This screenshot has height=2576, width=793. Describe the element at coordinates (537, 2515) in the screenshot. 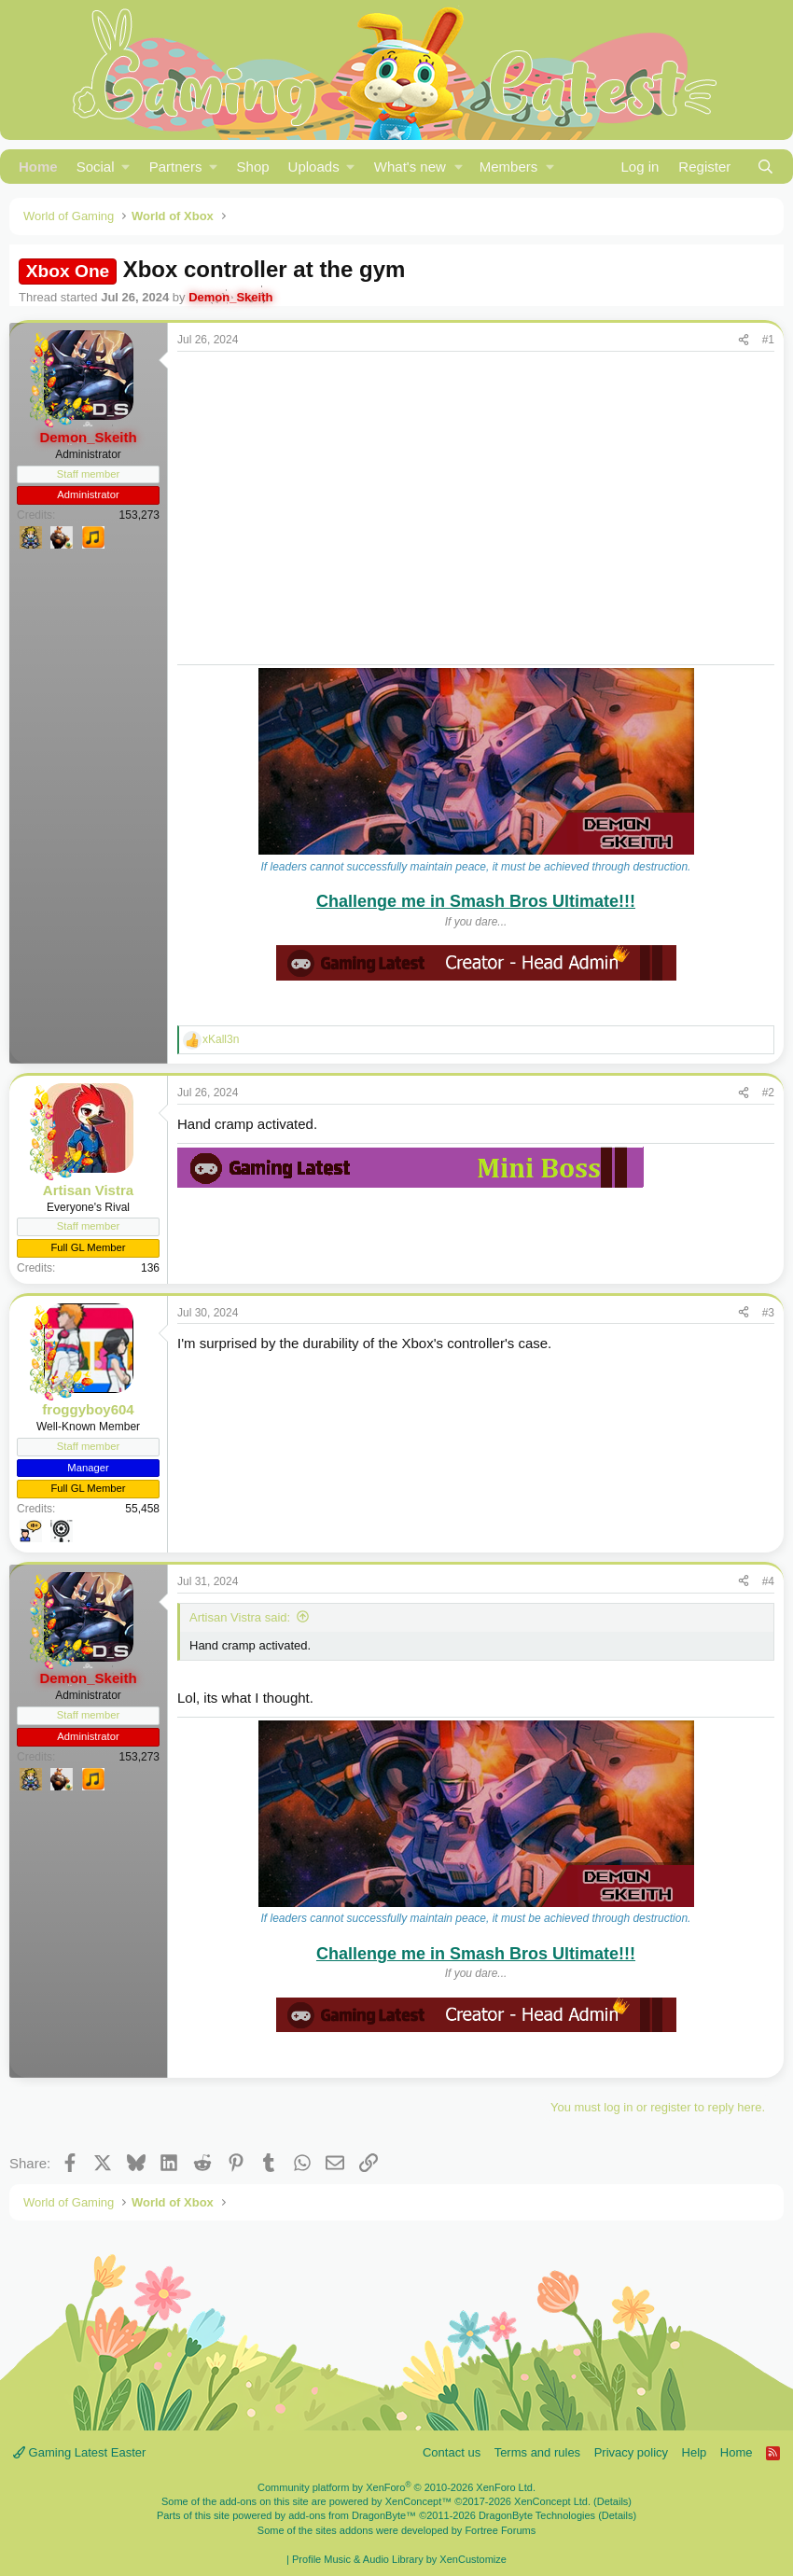

I see `DragonByte Technologies` at that location.